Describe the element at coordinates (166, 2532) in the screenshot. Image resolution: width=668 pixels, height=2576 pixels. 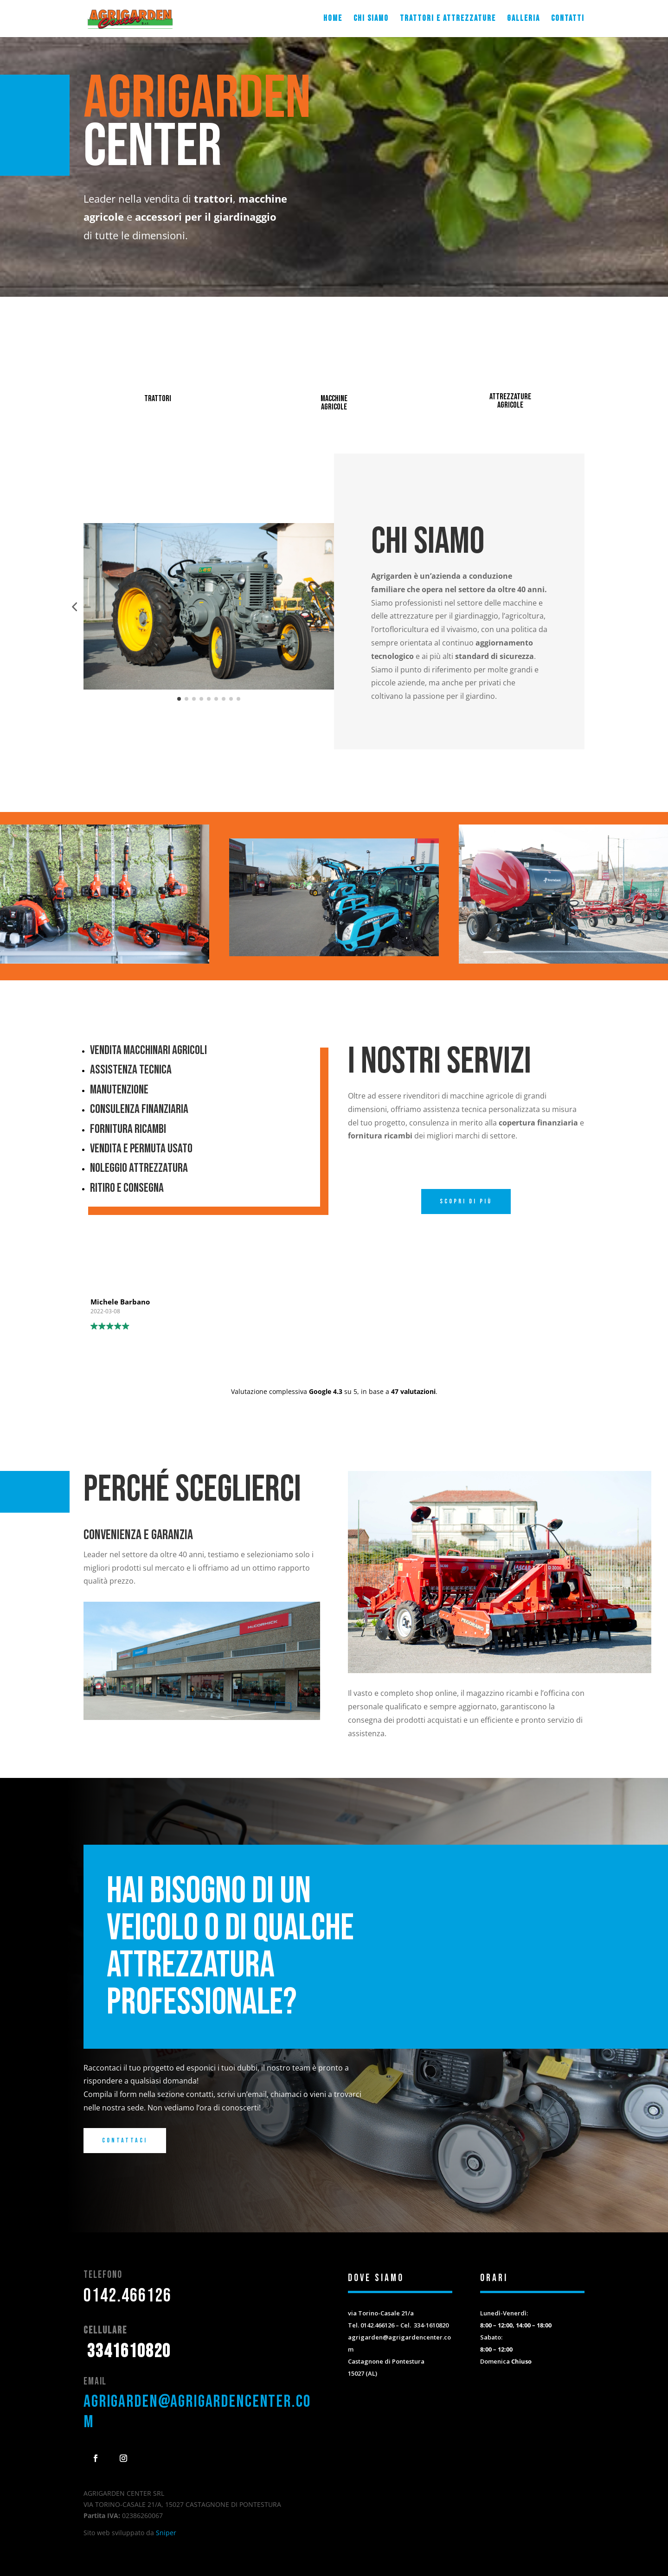
I see `Sniper` at that location.